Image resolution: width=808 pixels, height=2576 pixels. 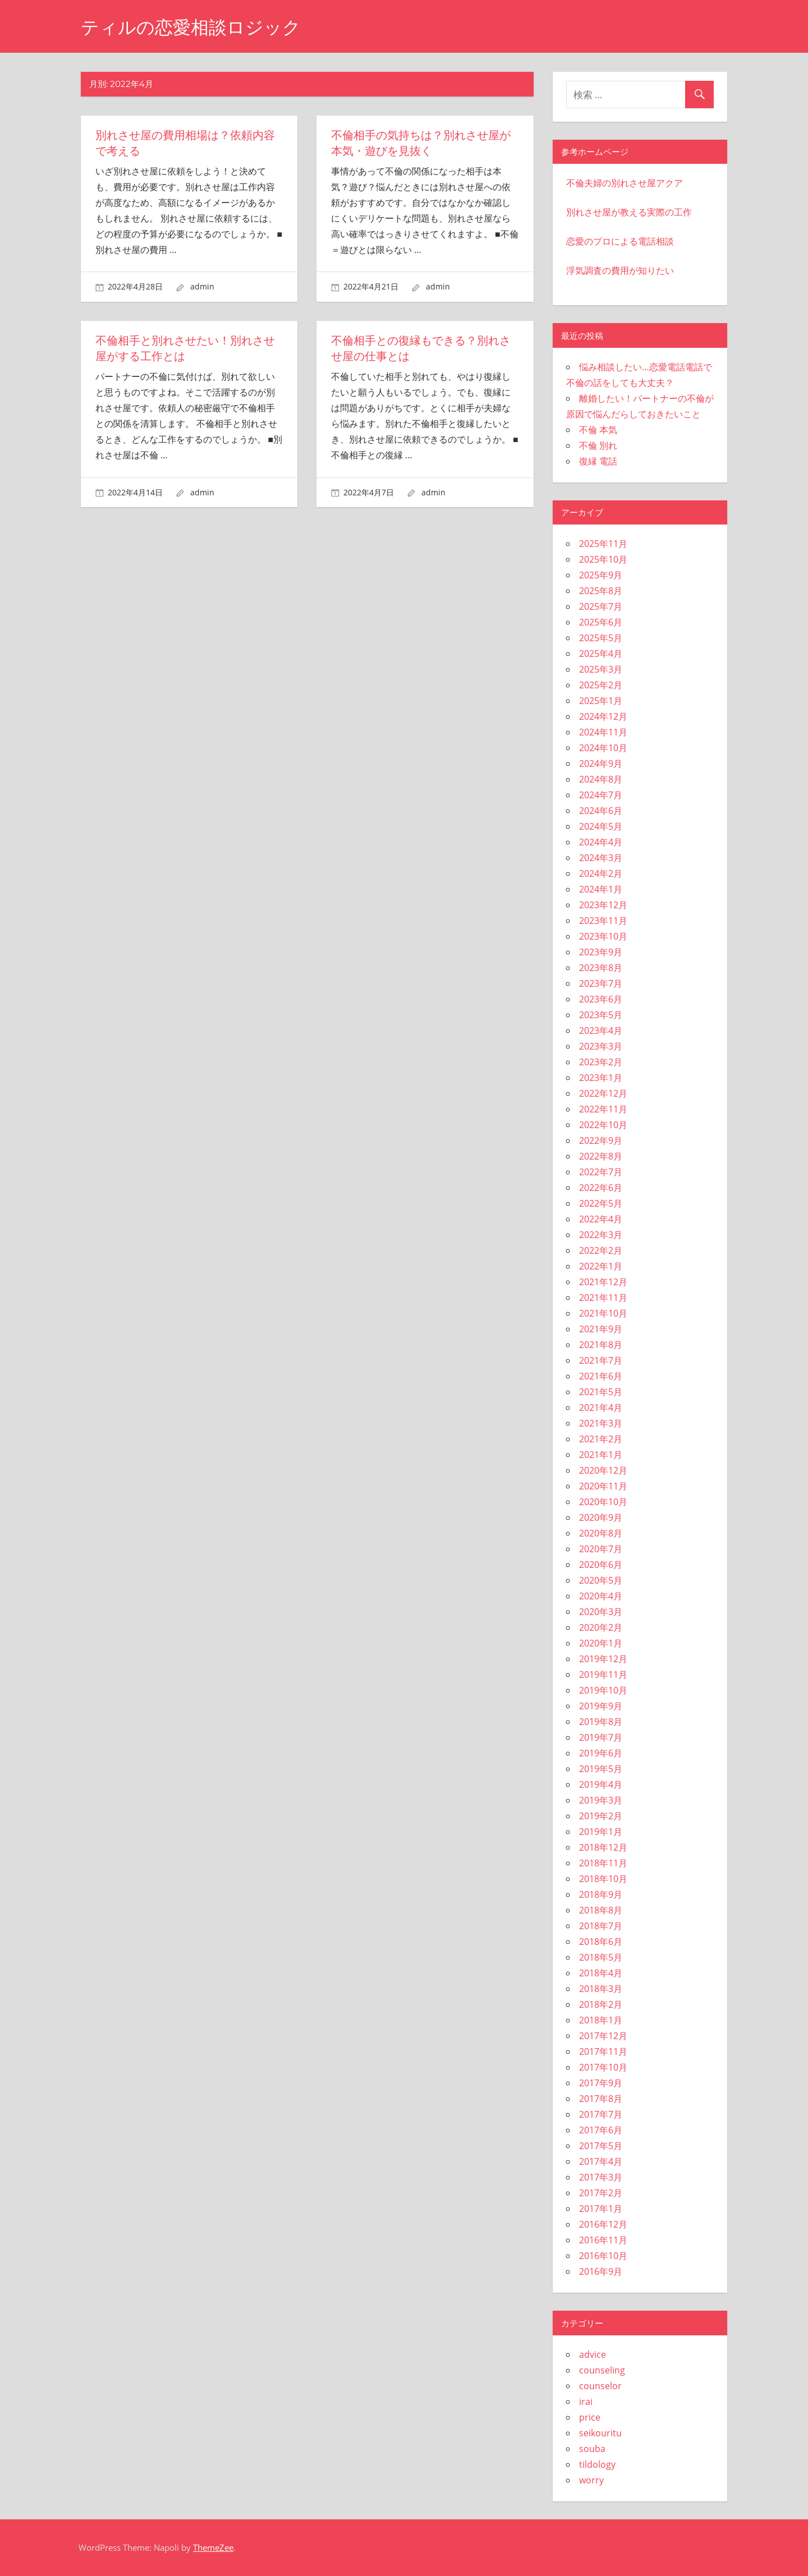 What do you see at coordinates (600, 1015) in the screenshot?
I see `2023年5月` at bounding box center [600, 1015].